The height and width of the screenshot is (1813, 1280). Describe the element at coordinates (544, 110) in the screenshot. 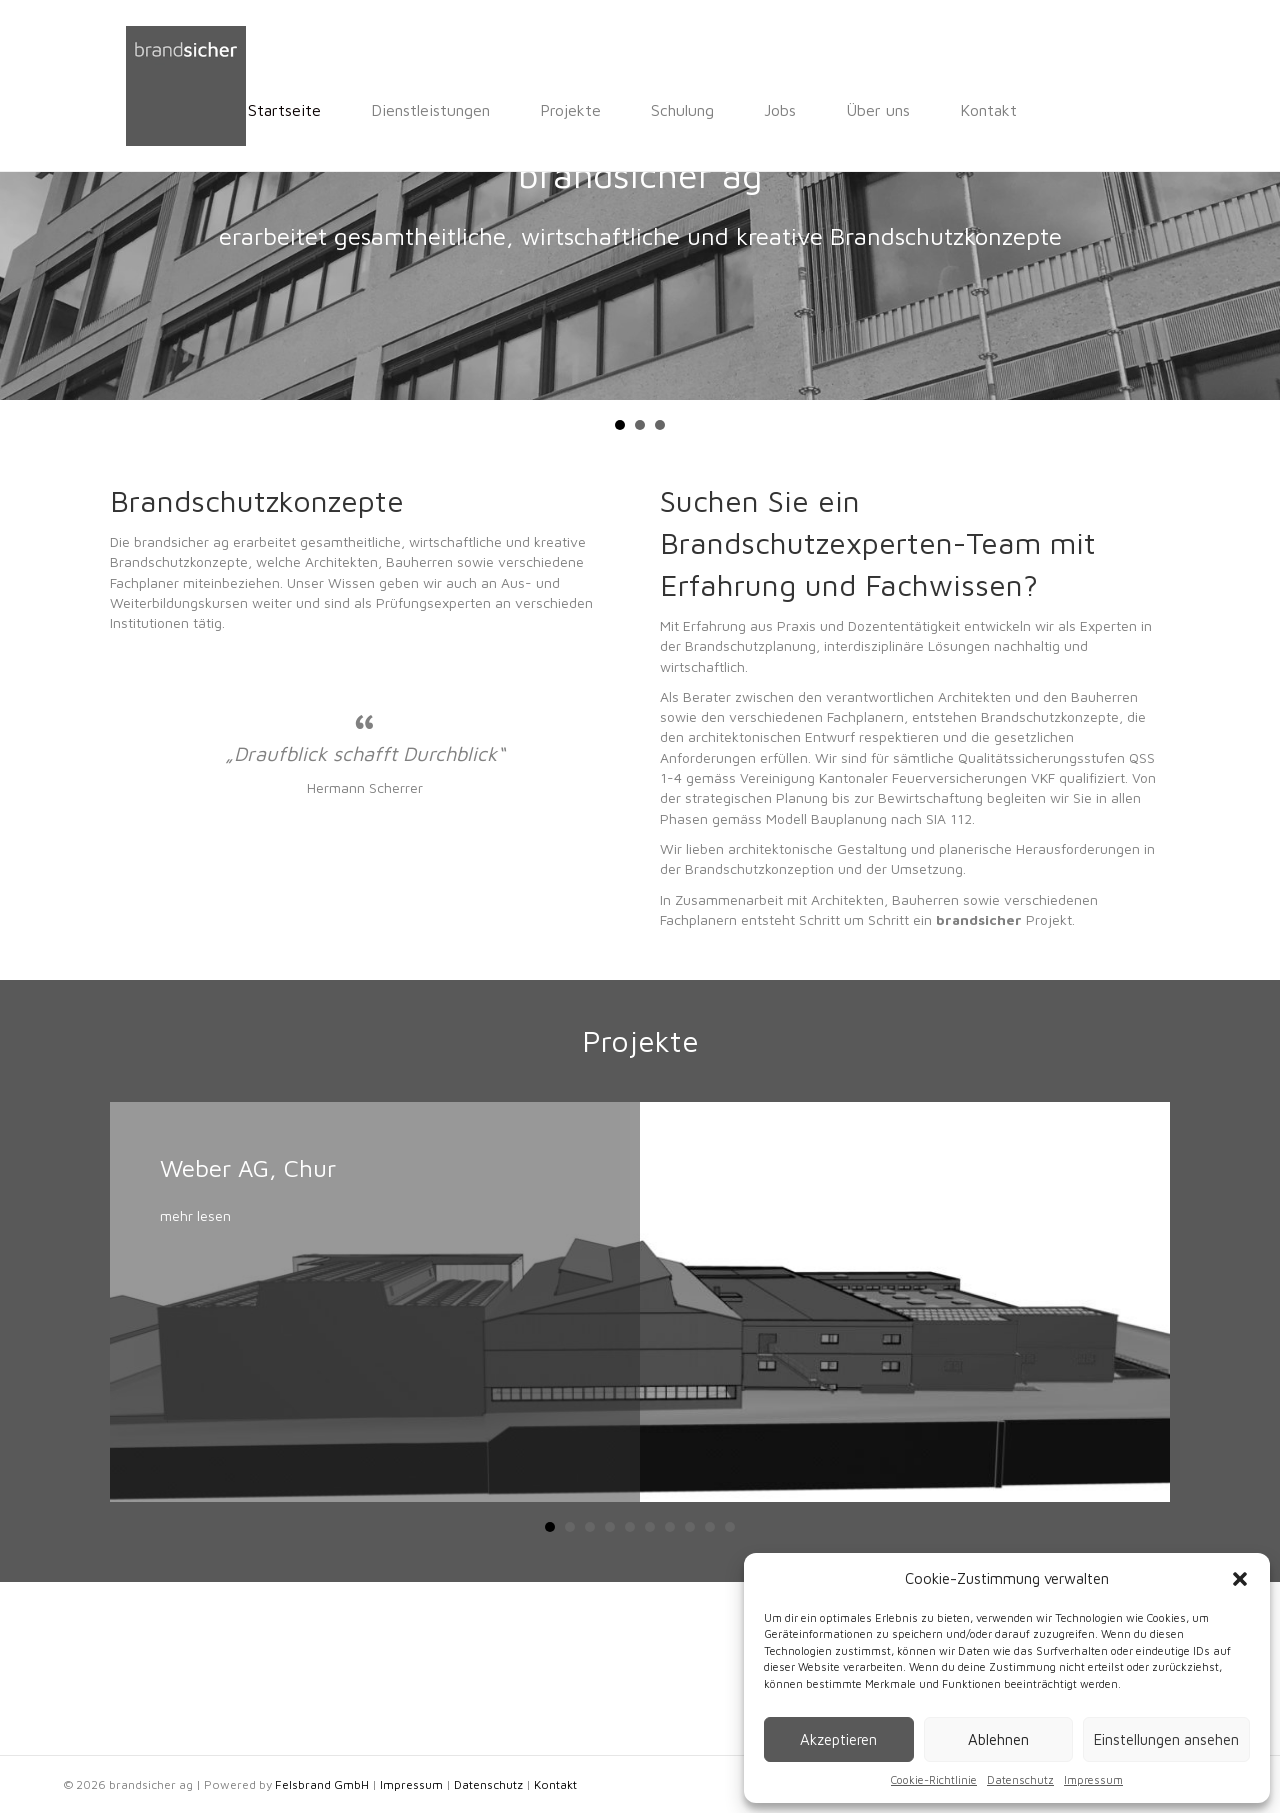

I see `Schulung` at that location.